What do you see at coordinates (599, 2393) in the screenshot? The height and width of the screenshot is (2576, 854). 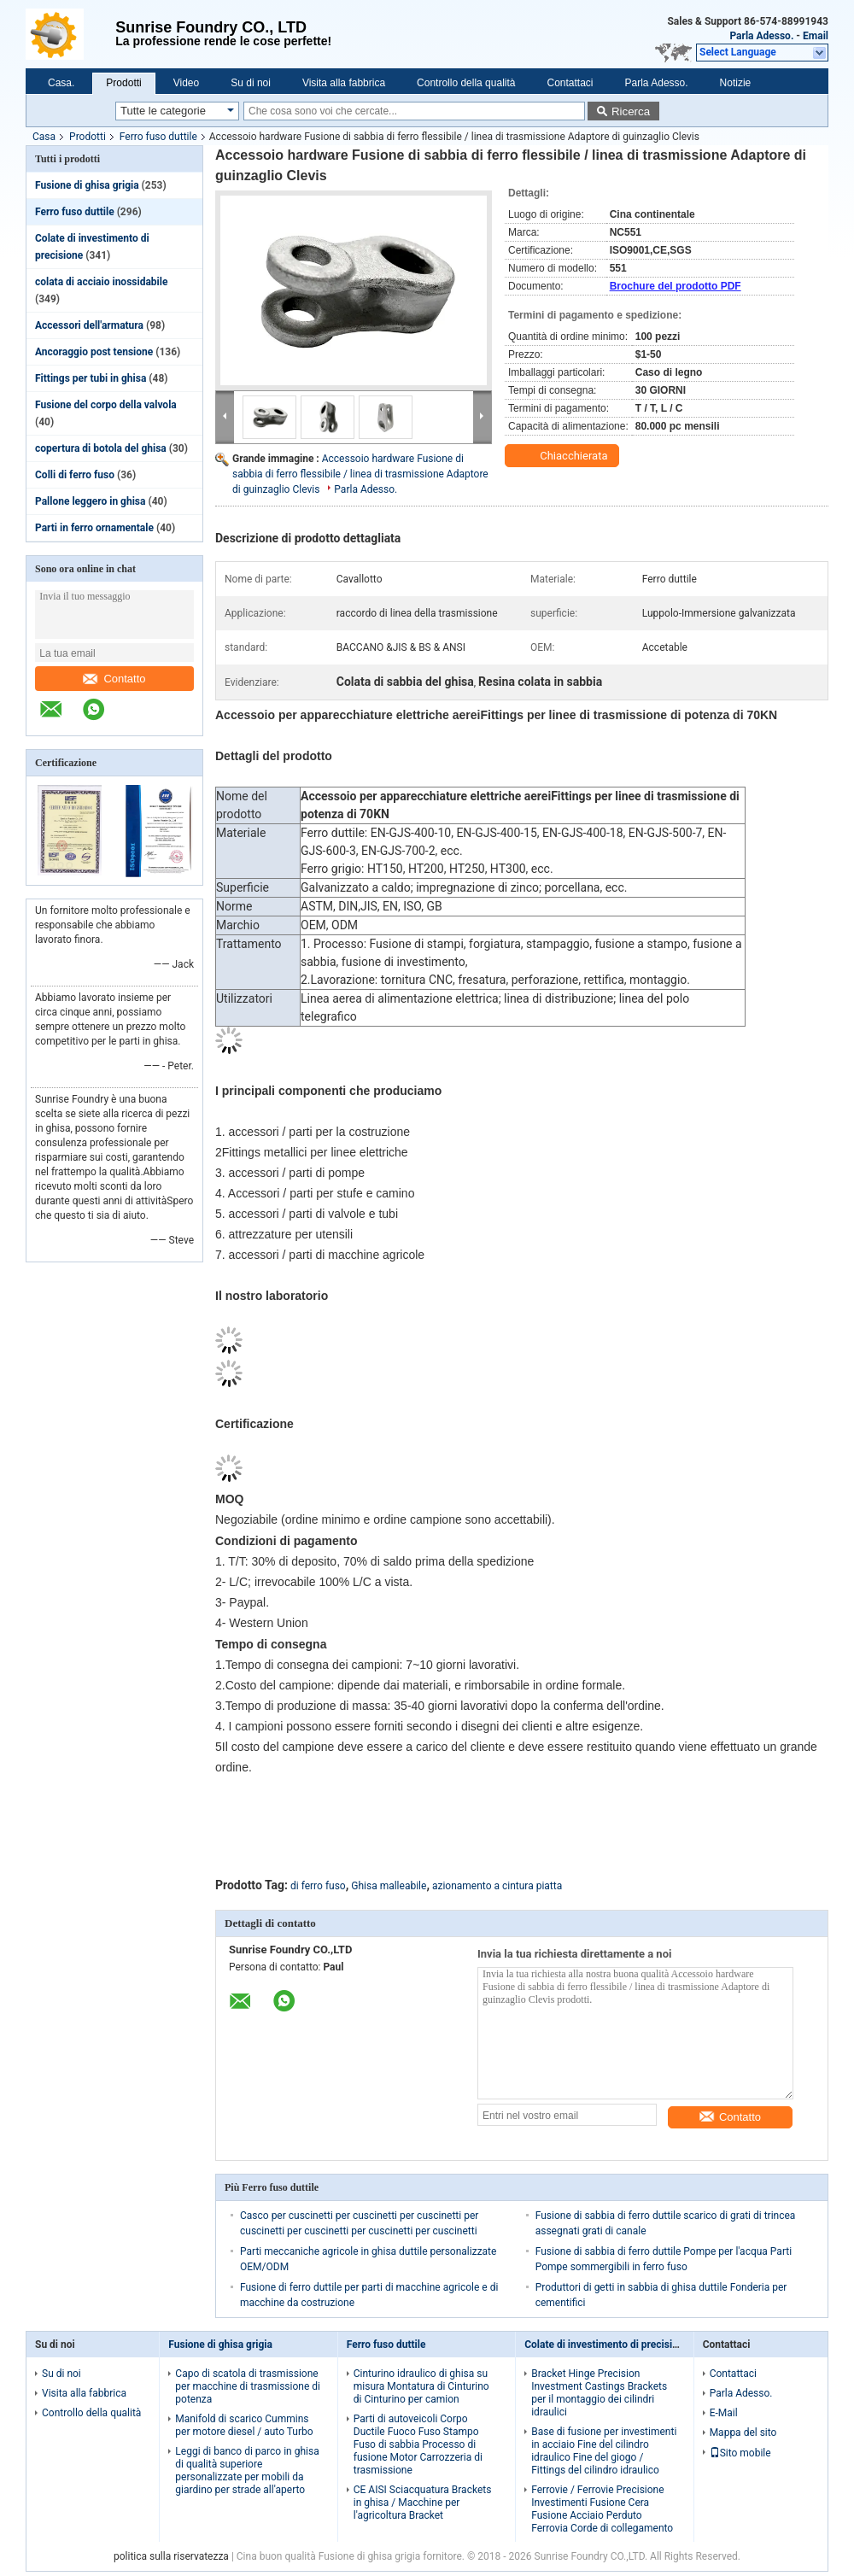 I see `Bracket Hinge Precision Investment Castings Brackets per il montaggio dei cilindri idraulici` at bounding box center [599, 2393].